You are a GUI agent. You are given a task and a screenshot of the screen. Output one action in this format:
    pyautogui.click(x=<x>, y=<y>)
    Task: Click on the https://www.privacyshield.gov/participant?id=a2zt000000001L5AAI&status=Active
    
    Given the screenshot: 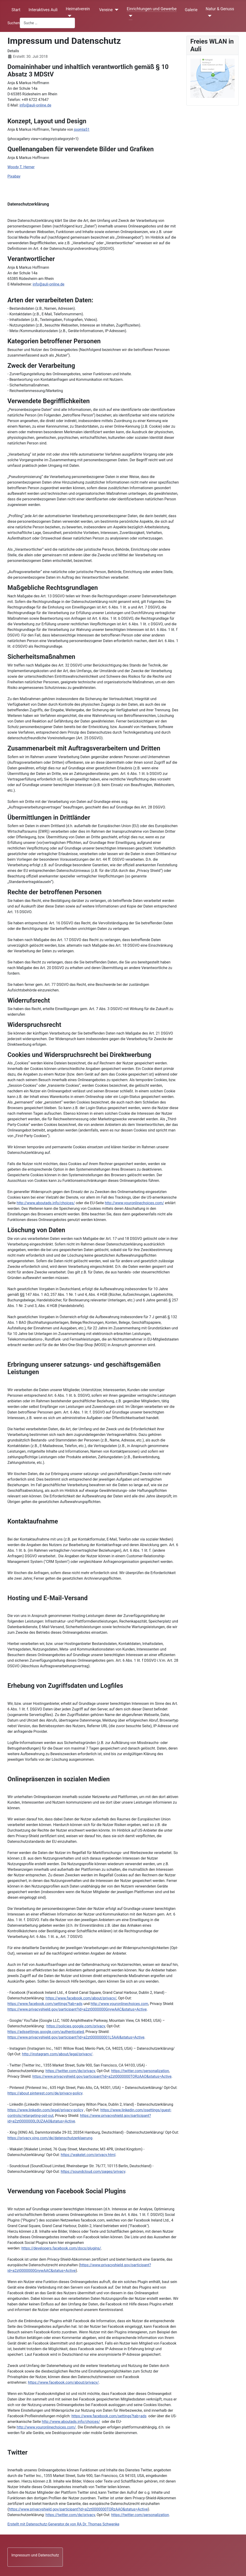 What is the action you would take?
    pyautogui.click(x=76, y=2037)
    